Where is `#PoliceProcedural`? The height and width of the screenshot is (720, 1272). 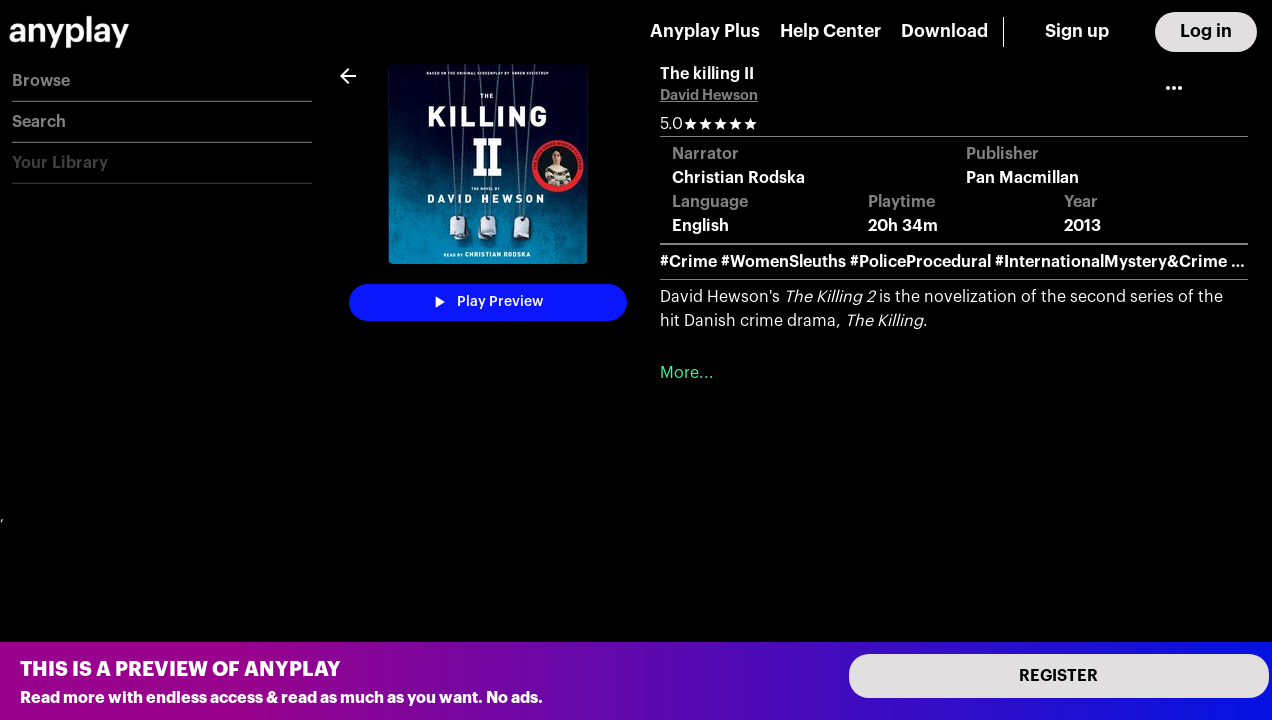 #PoliceProcedural is located at coordinates (920, 262).